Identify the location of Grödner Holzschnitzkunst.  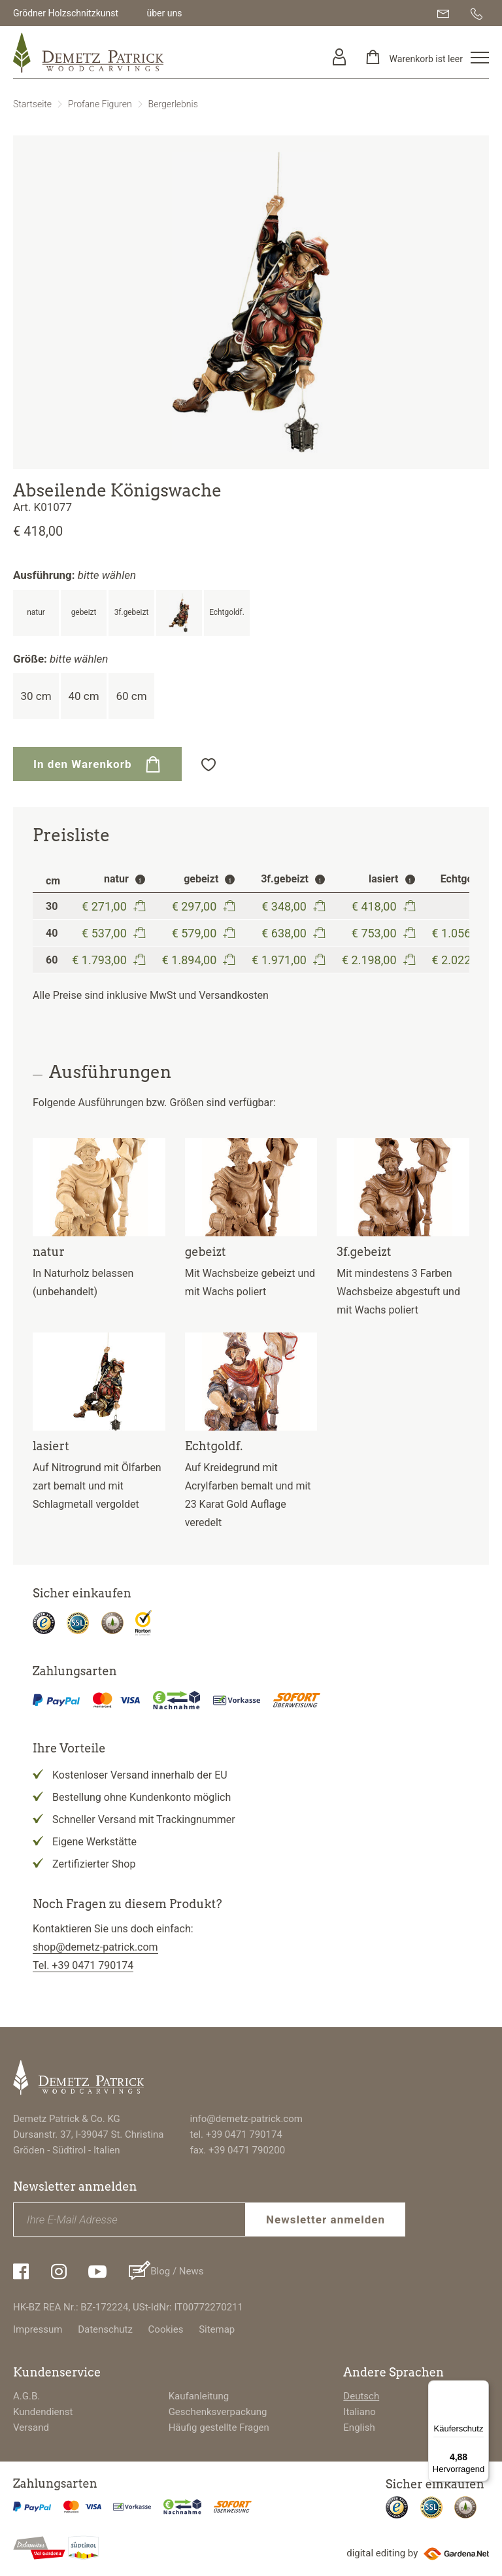
(65, 13).